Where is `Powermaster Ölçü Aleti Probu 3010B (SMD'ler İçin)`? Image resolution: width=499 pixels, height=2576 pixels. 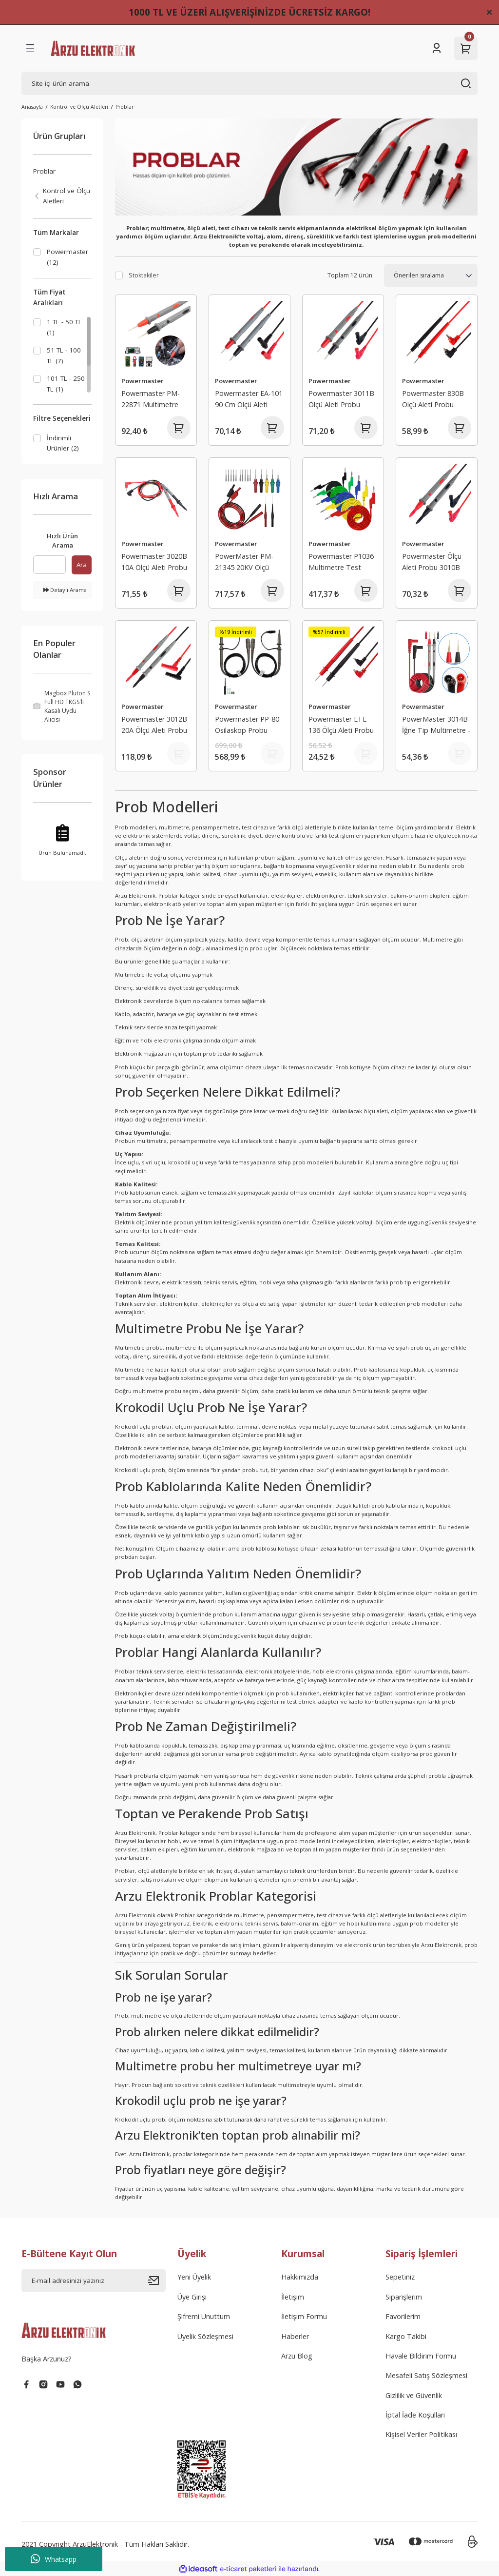
Powermaster Ölçü Aleti Probu 3010B (SMD'ler İçin) is located at coordinates (431, 562).